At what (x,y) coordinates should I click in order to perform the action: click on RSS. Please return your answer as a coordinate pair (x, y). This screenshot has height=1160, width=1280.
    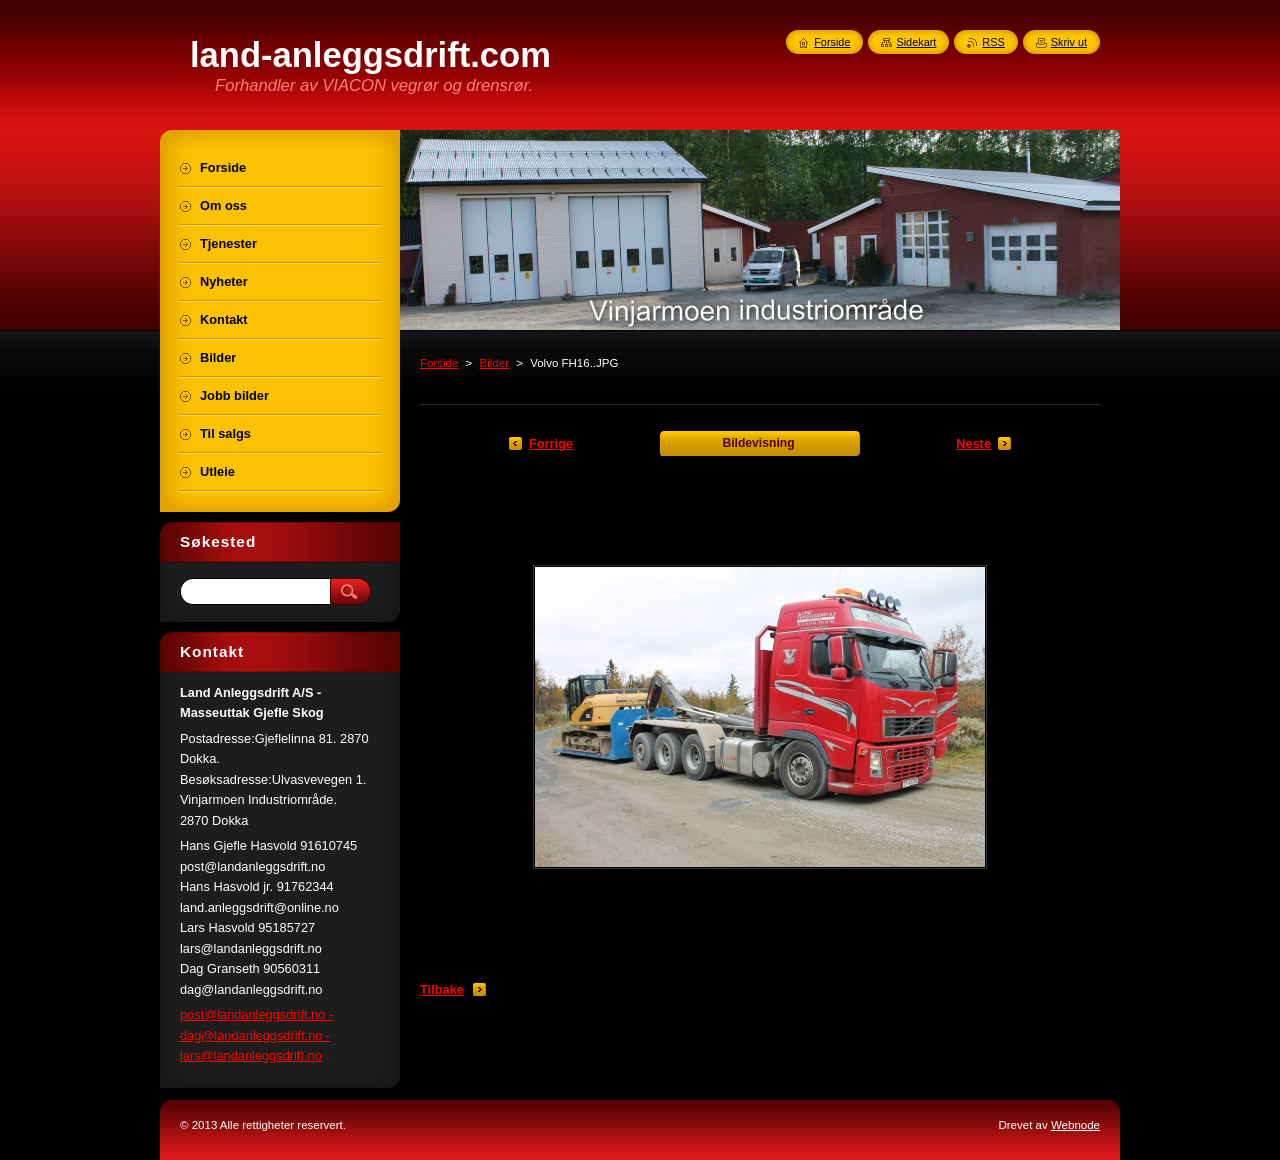
    Looking at the image, I should click on (993, 42).